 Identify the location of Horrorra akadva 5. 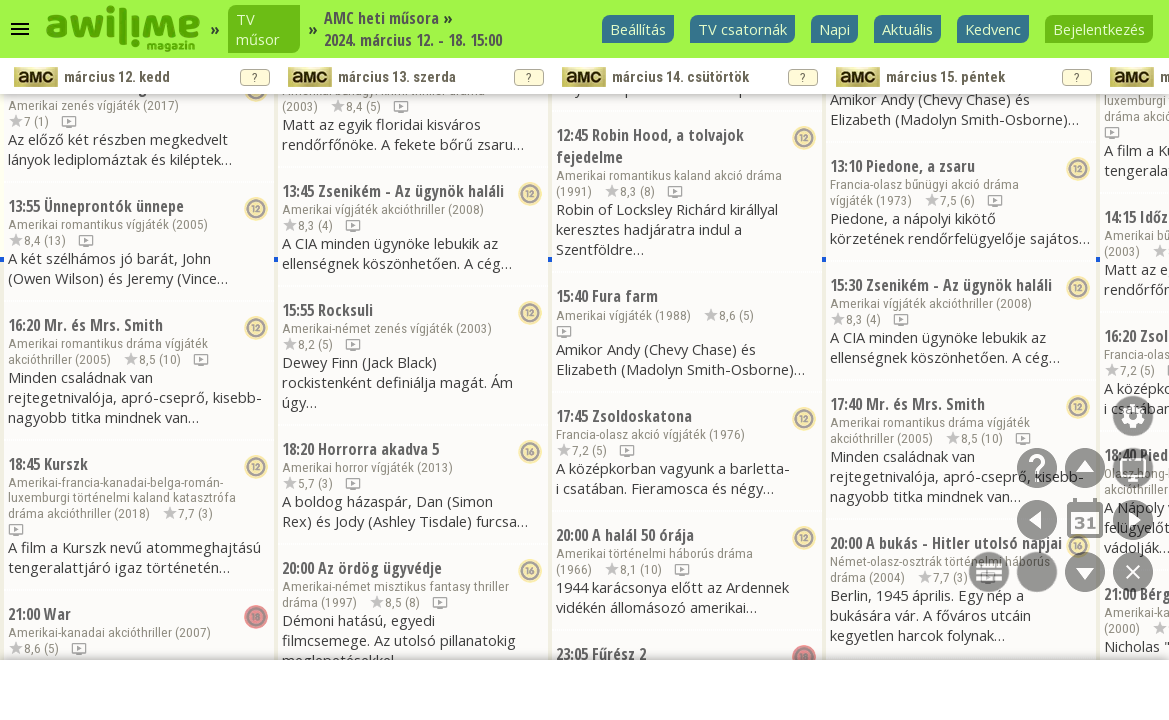
(378, 449).